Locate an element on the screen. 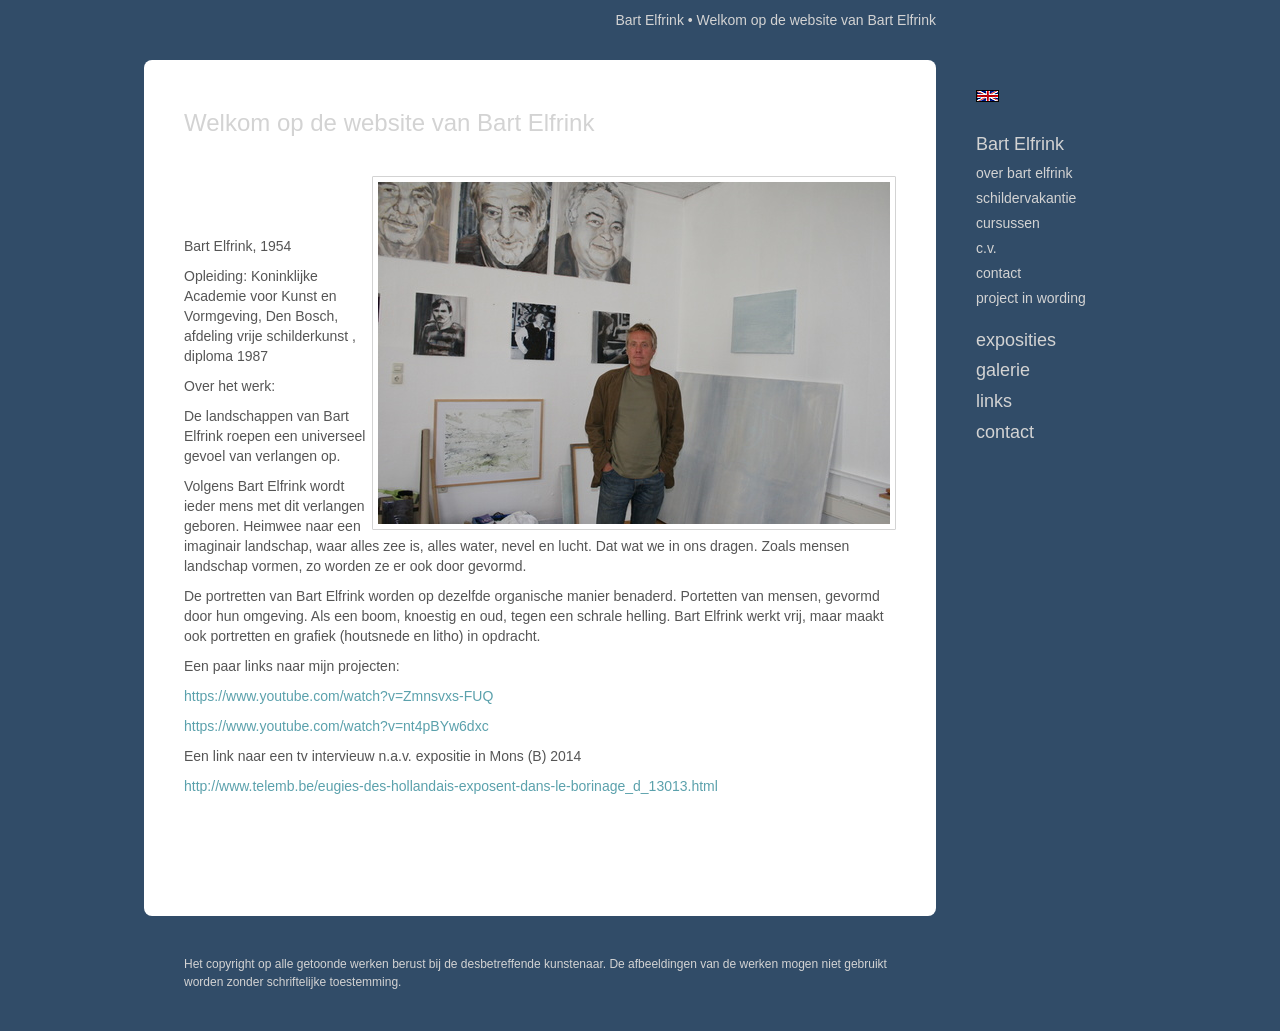 The image size is (1280, 1031). Links is located at coordinates (994, 401).